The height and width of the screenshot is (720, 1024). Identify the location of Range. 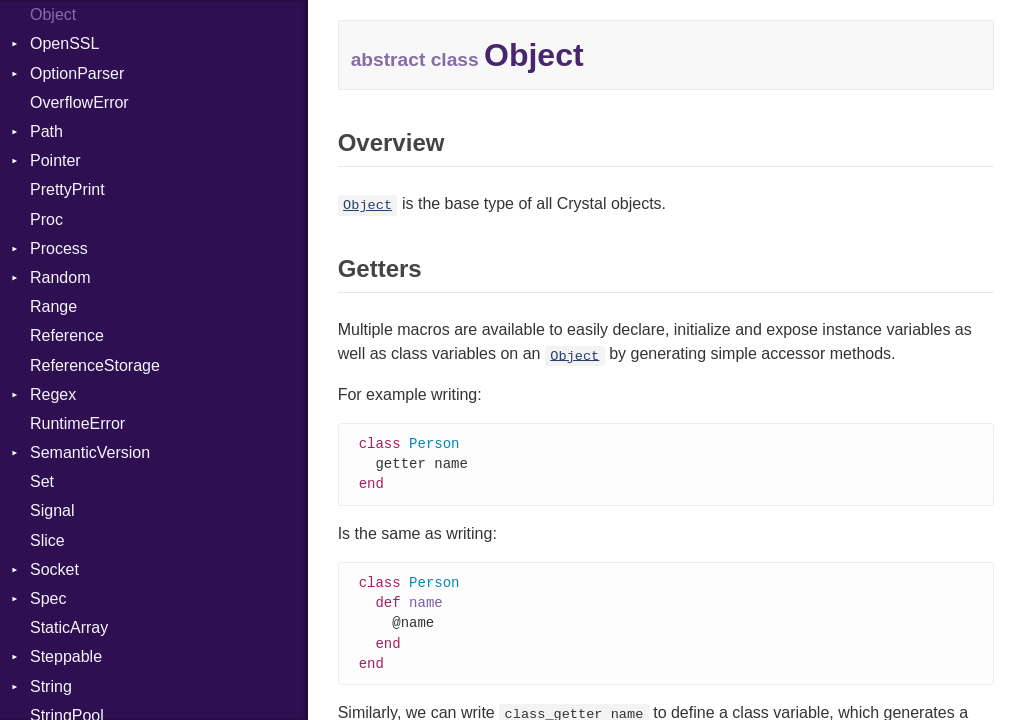
(53, 306).